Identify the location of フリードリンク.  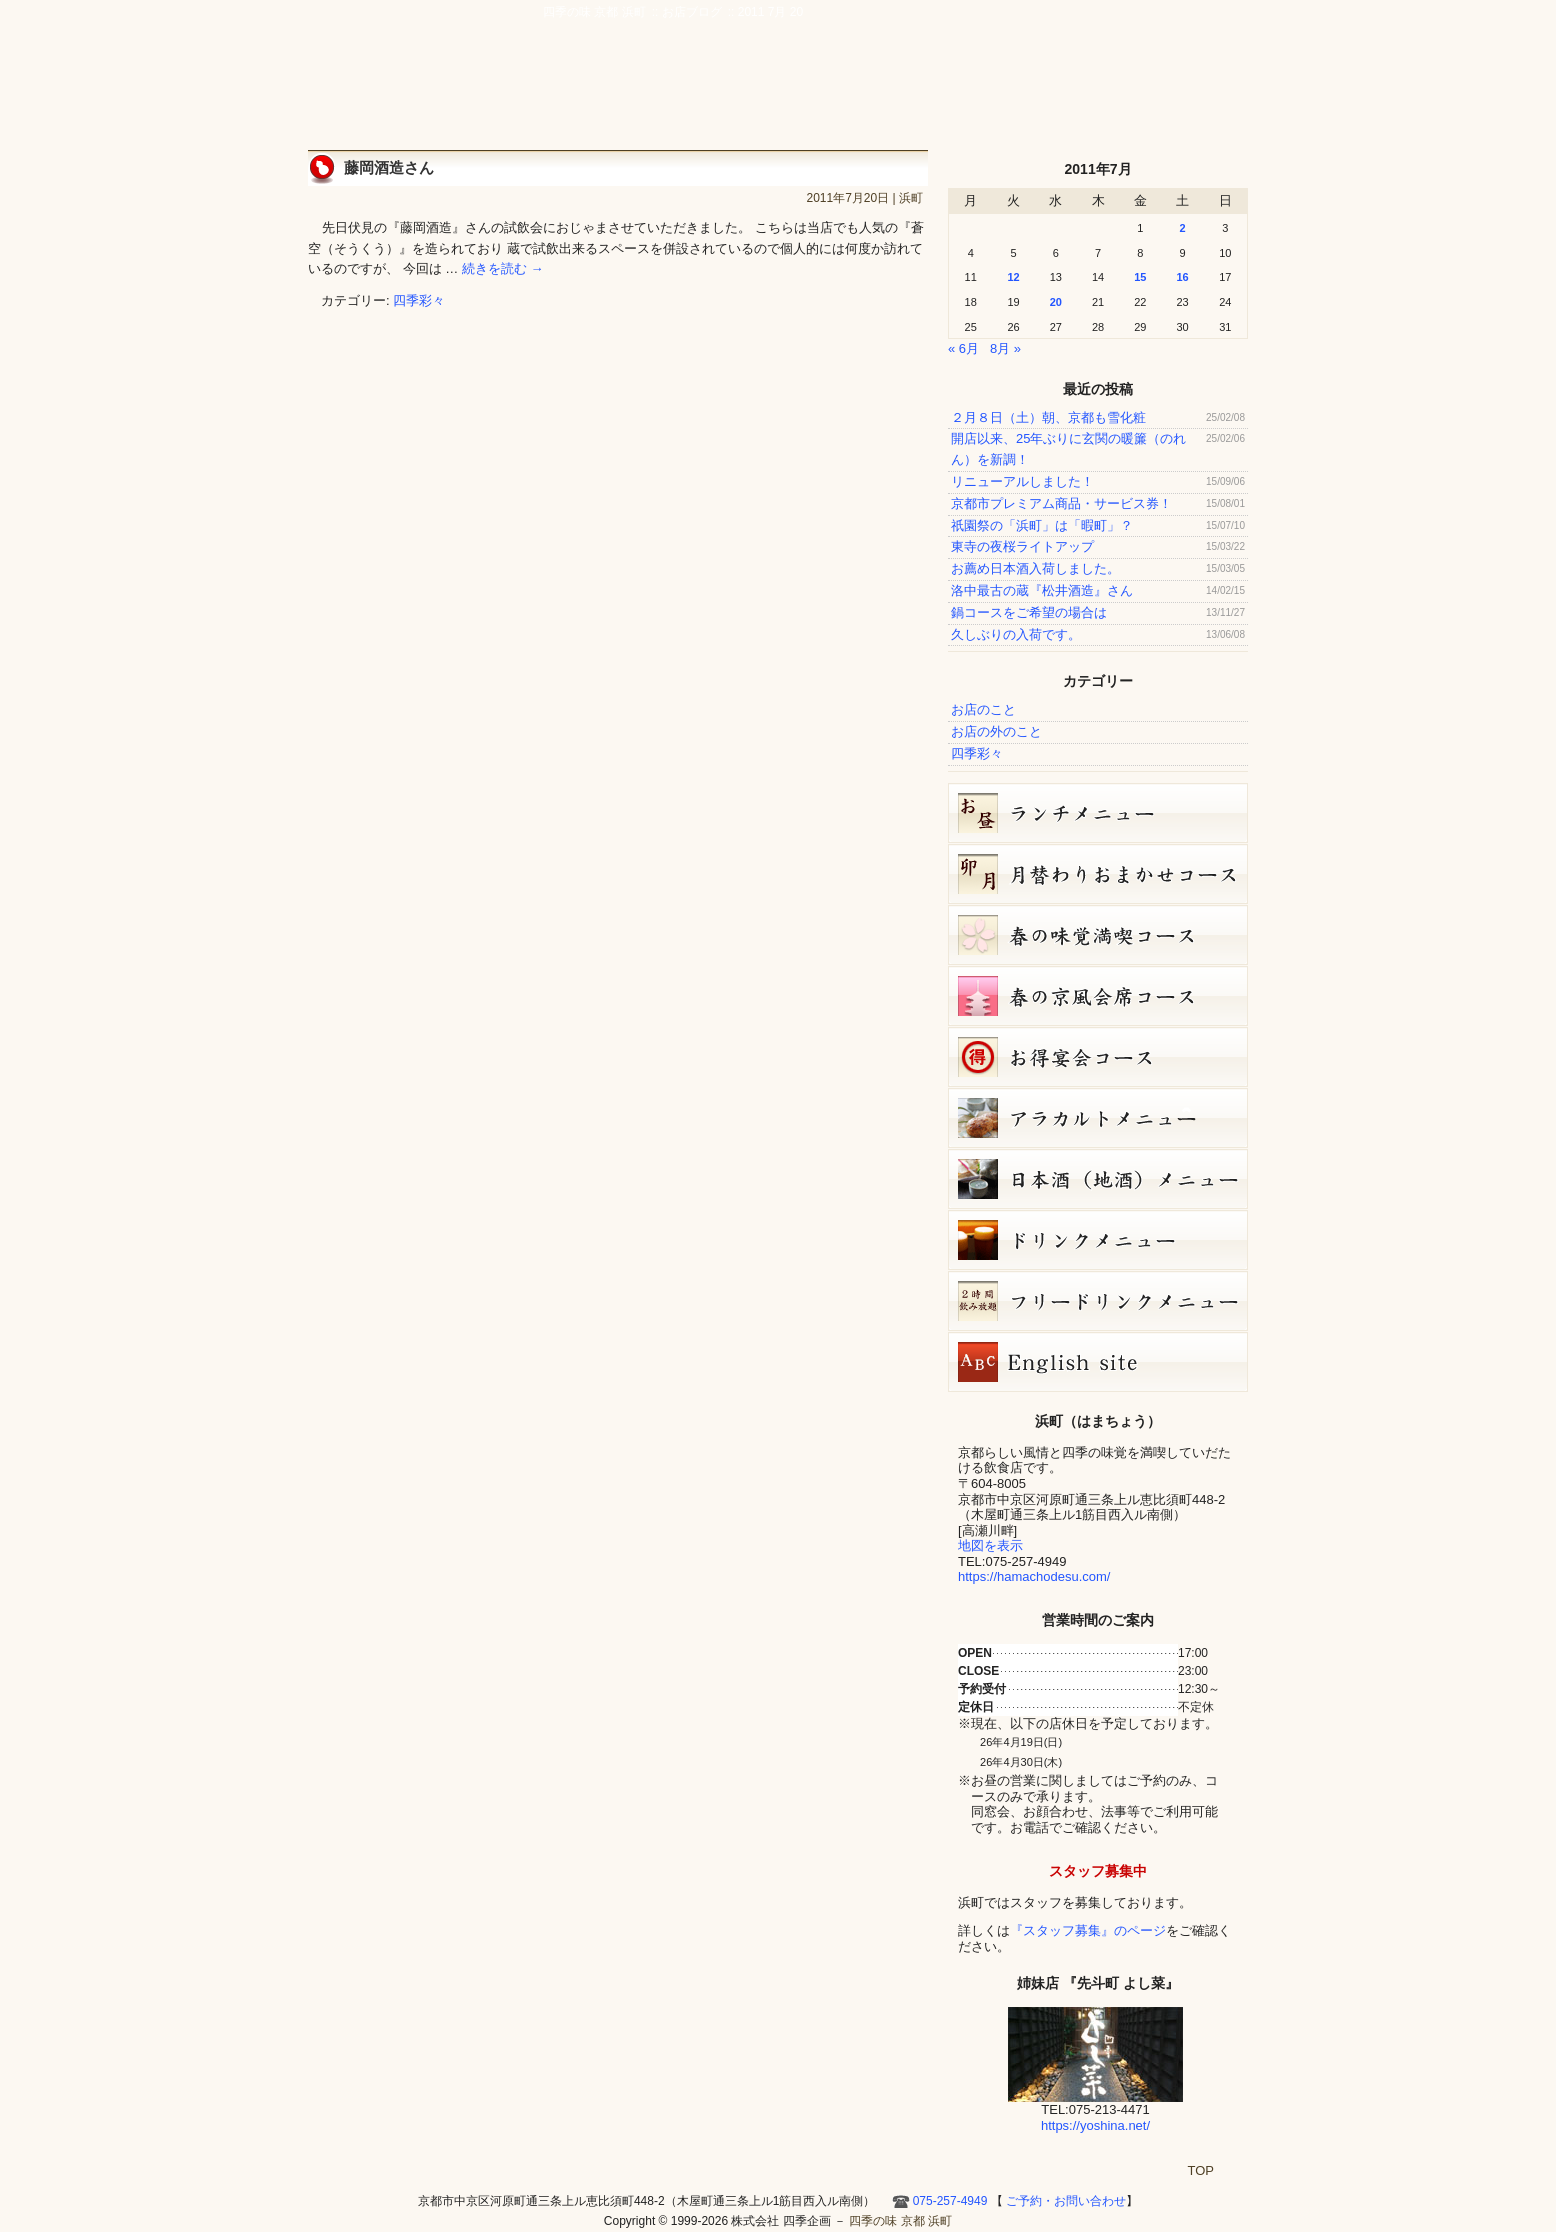
(1098, 1301).